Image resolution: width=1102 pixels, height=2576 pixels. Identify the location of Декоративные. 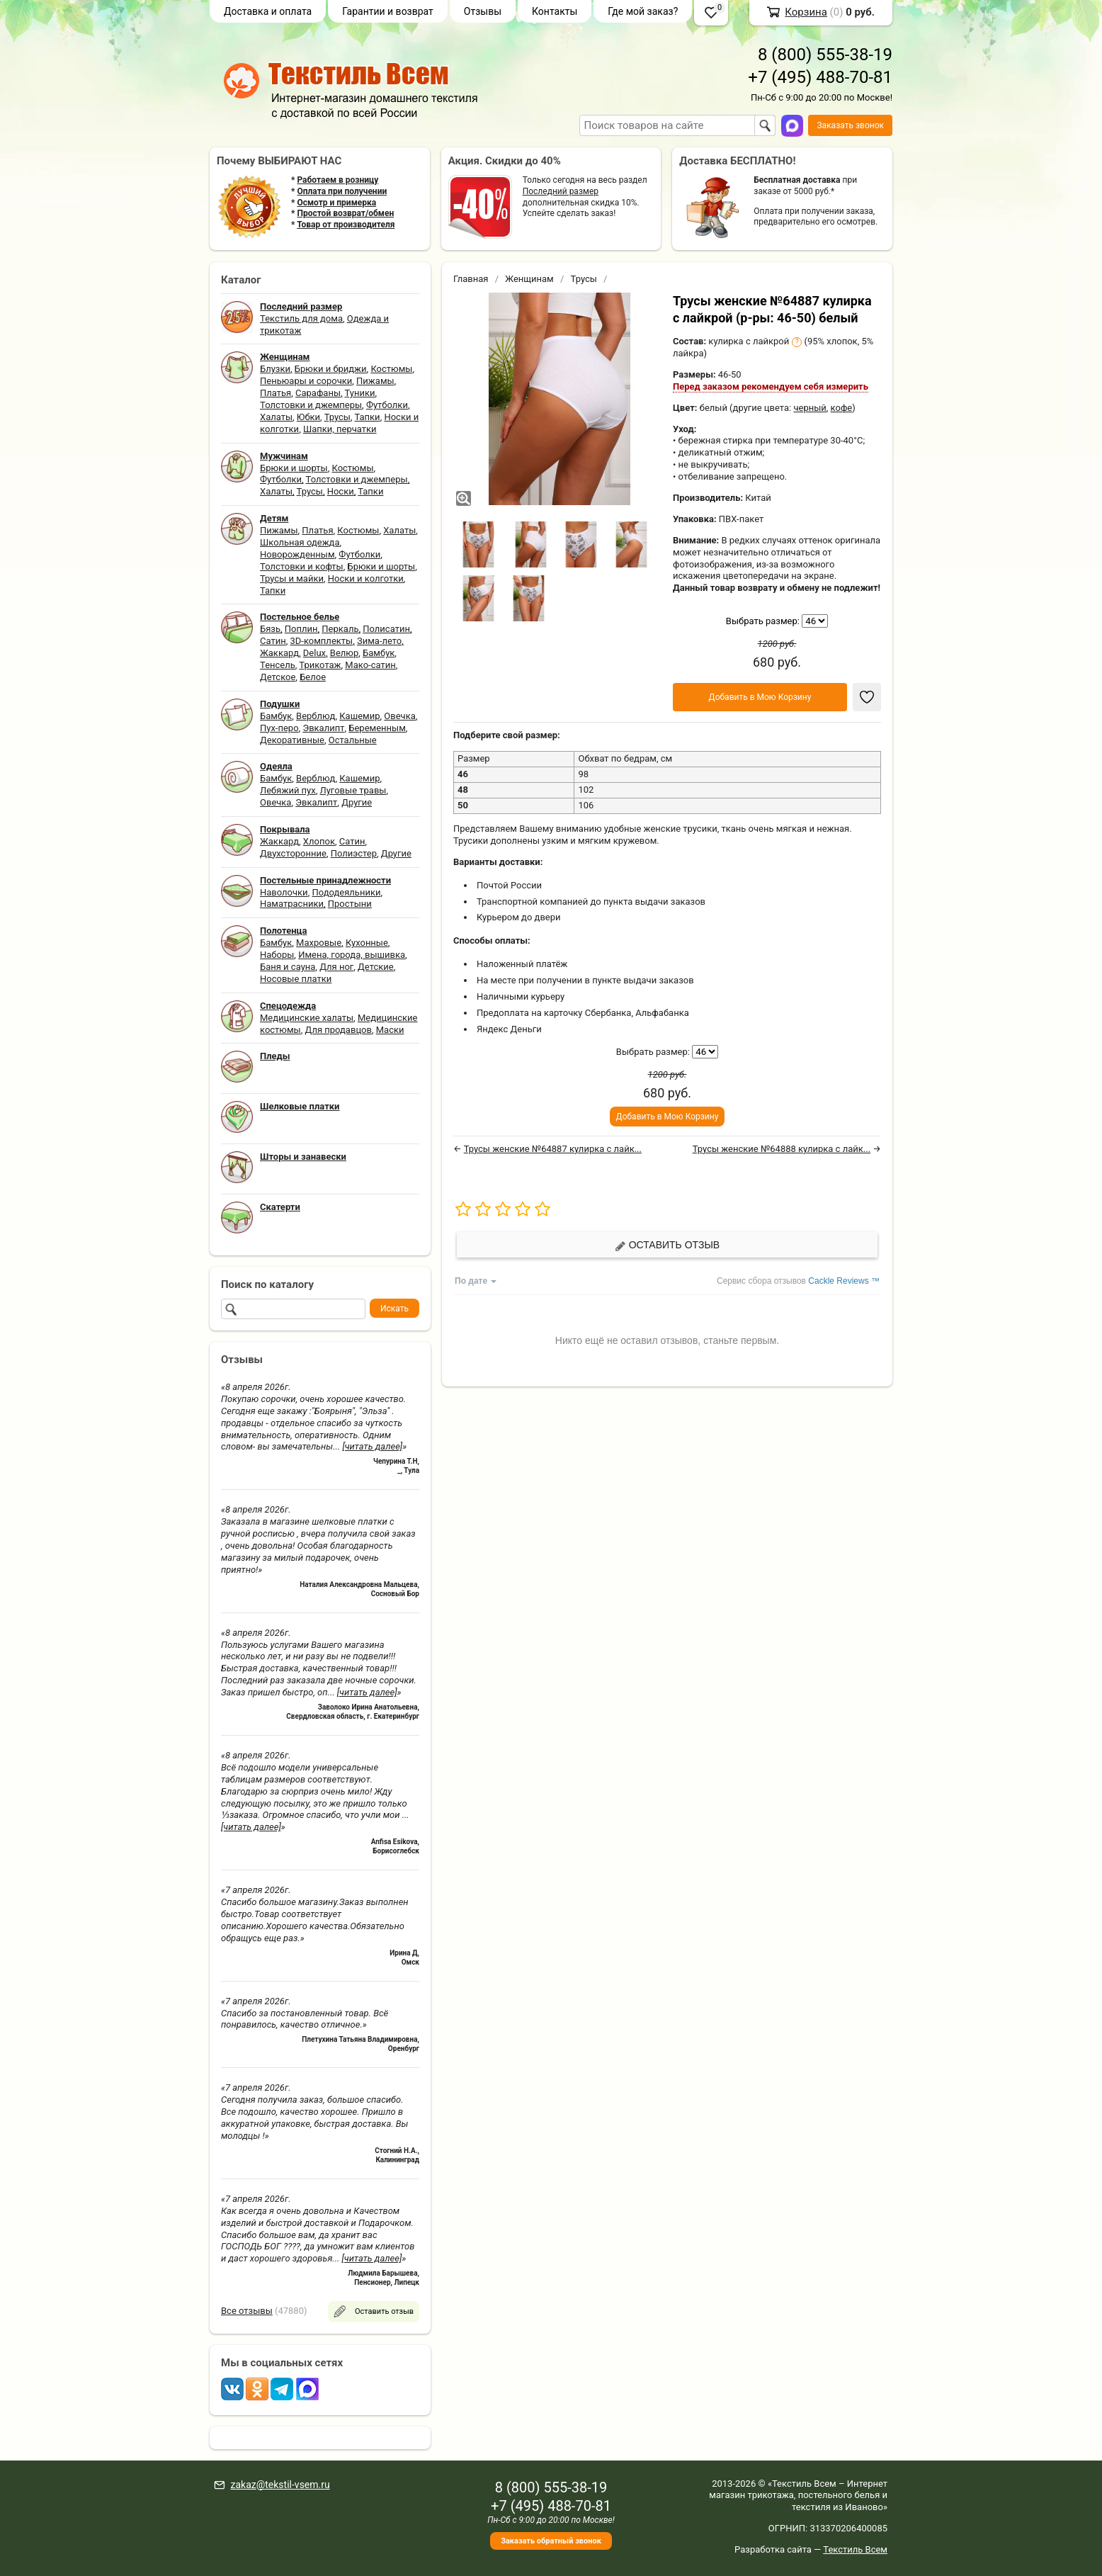
(292, 740).